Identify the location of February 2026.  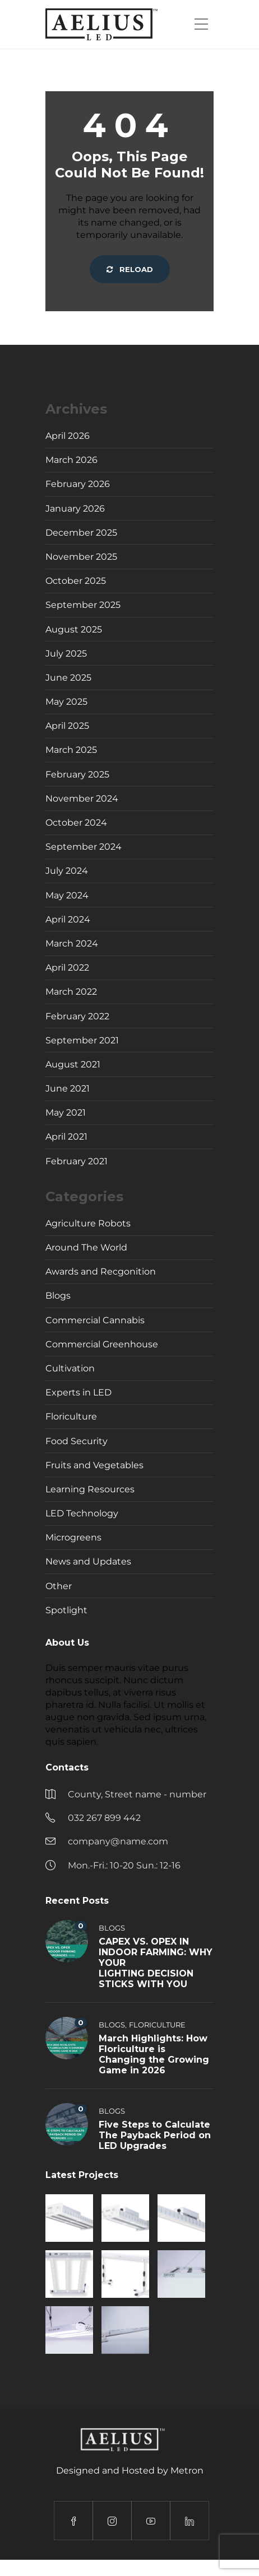
(77, 484).